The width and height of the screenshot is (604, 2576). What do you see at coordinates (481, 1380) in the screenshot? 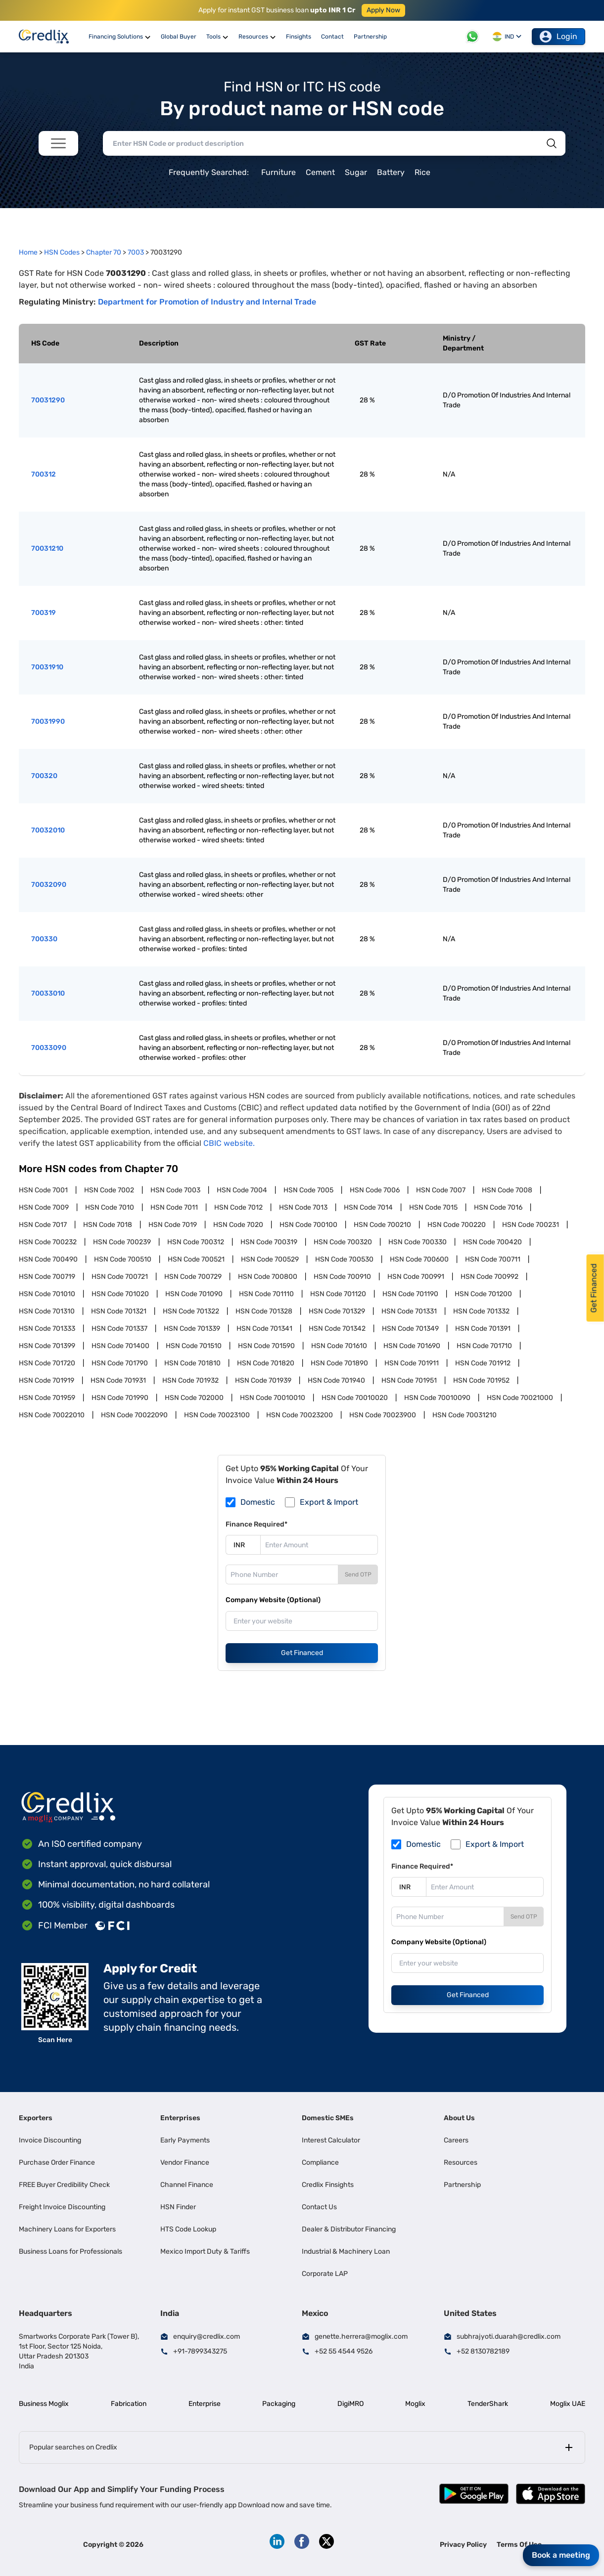
I see `HSN Code 701952` at bounding box center [481, 1380].